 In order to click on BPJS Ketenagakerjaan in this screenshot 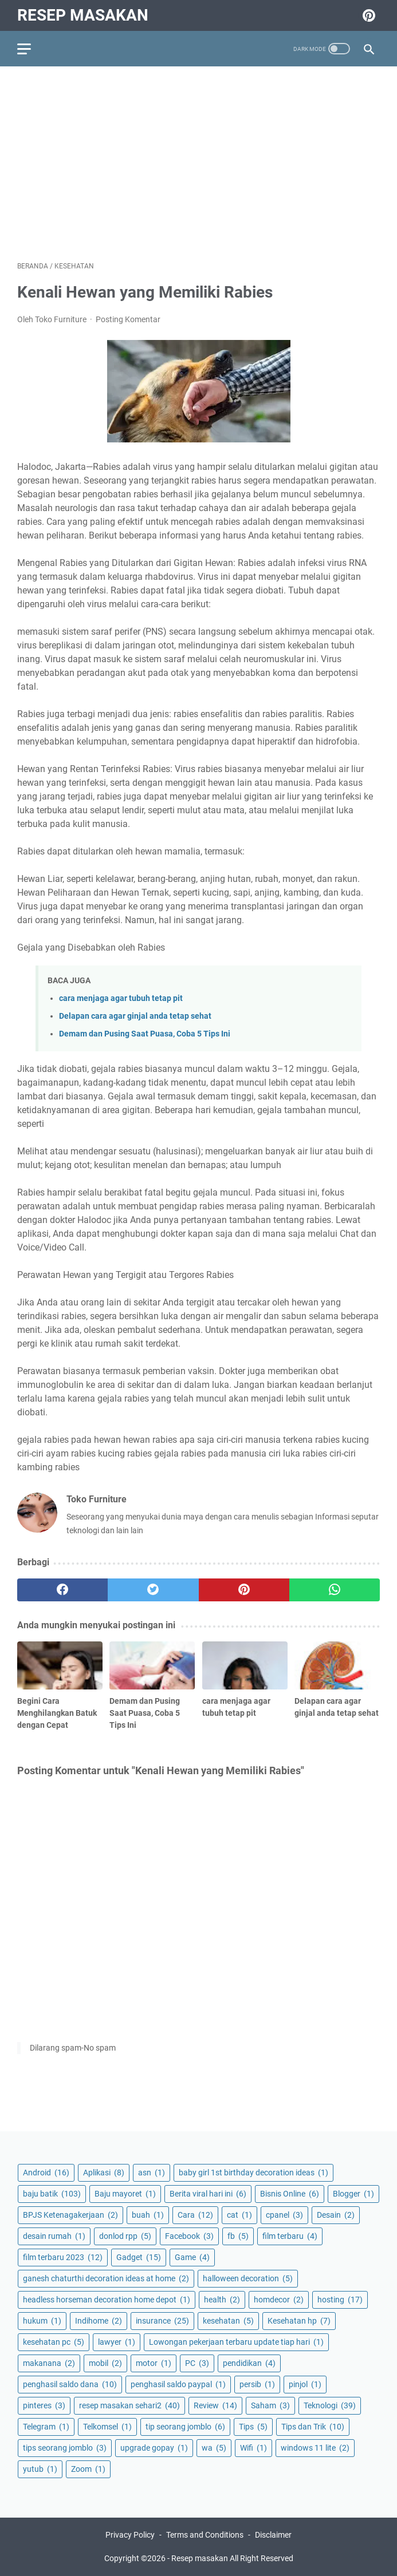, I will do `click(70, 2214)`.